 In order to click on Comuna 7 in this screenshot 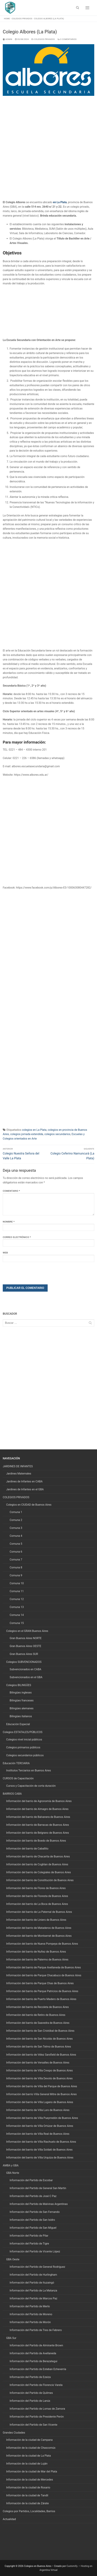, I will do `click(16, 1559)`.